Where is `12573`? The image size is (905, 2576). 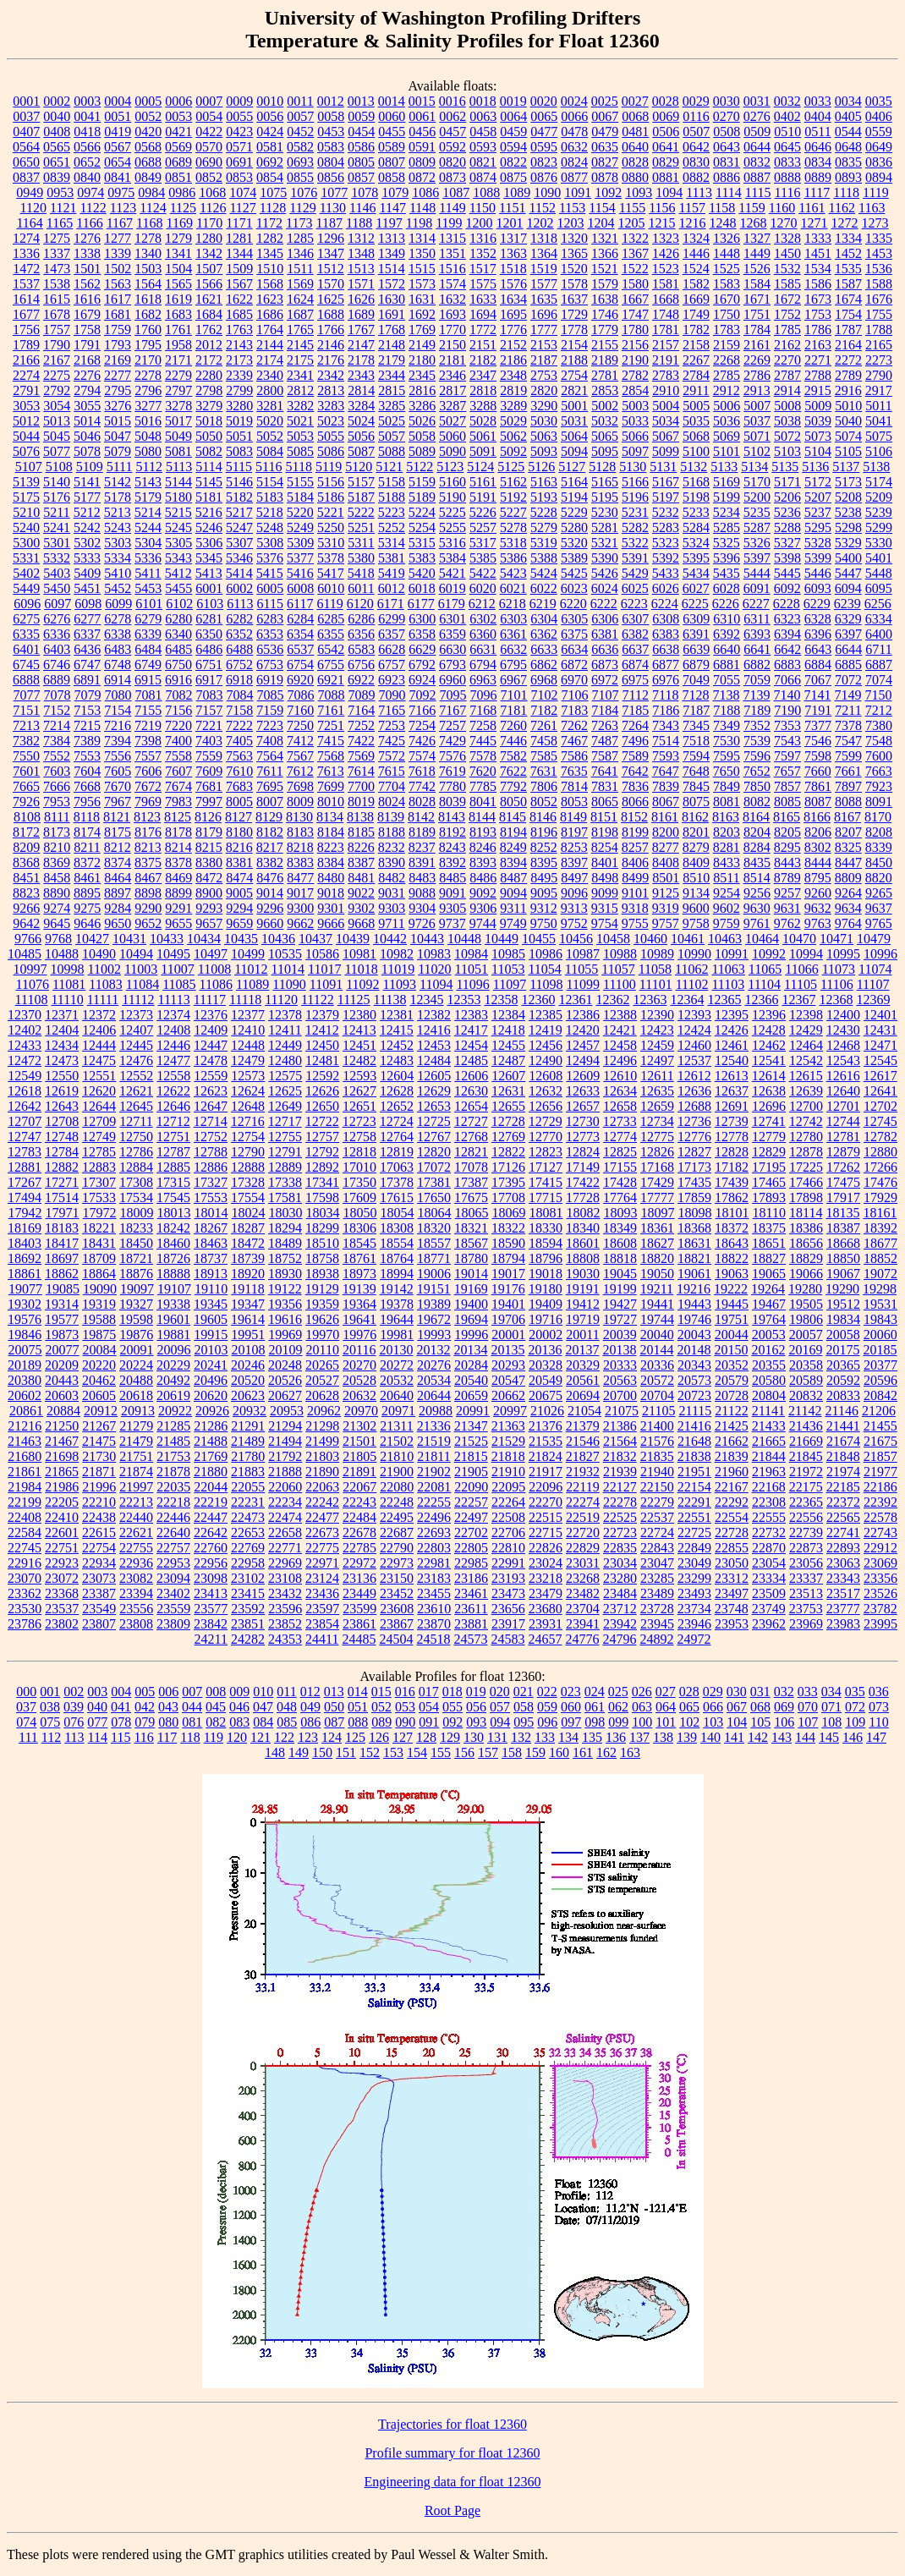 12573 is located at coordinates (248, 1075).